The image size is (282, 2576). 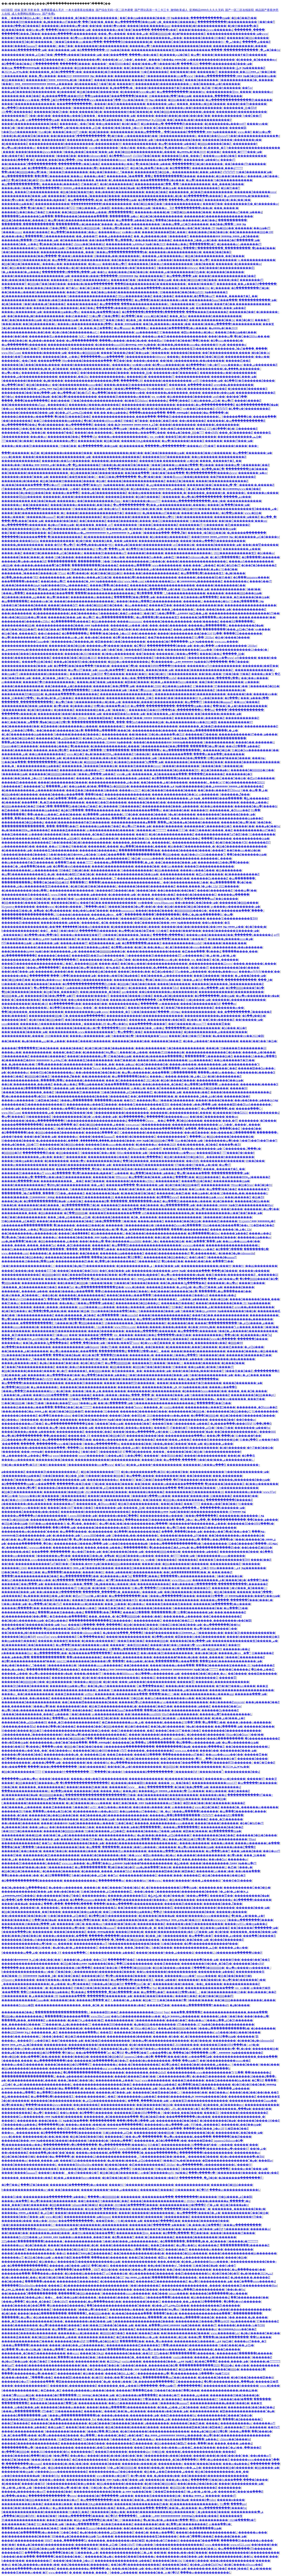 I want to click on ŷ��ɫ��, so click(x=253, y=589).